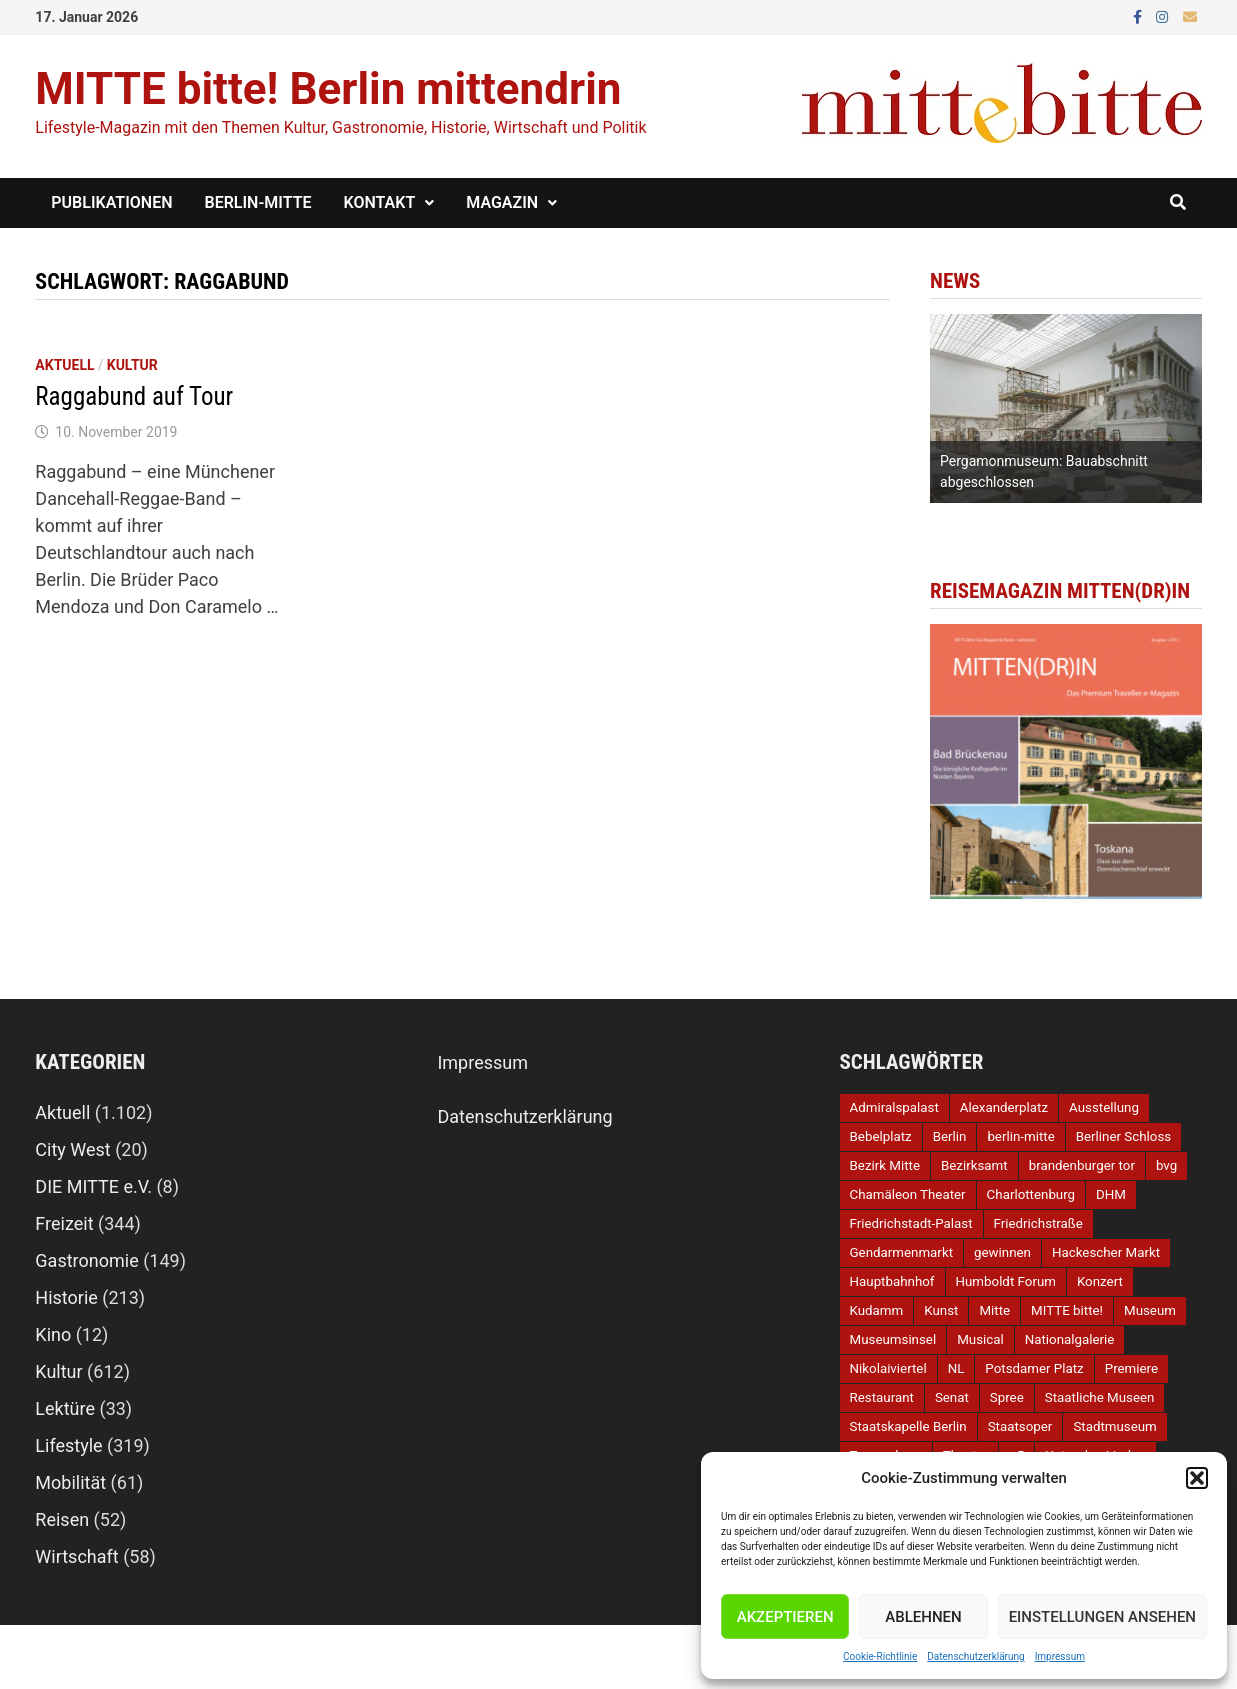 This screenshot has width=1237, height=1689. What do you see at coordinates (908, 1194) in the screenshot?
I see `Chamäleon Theater` at bounding box center [908, 1194].